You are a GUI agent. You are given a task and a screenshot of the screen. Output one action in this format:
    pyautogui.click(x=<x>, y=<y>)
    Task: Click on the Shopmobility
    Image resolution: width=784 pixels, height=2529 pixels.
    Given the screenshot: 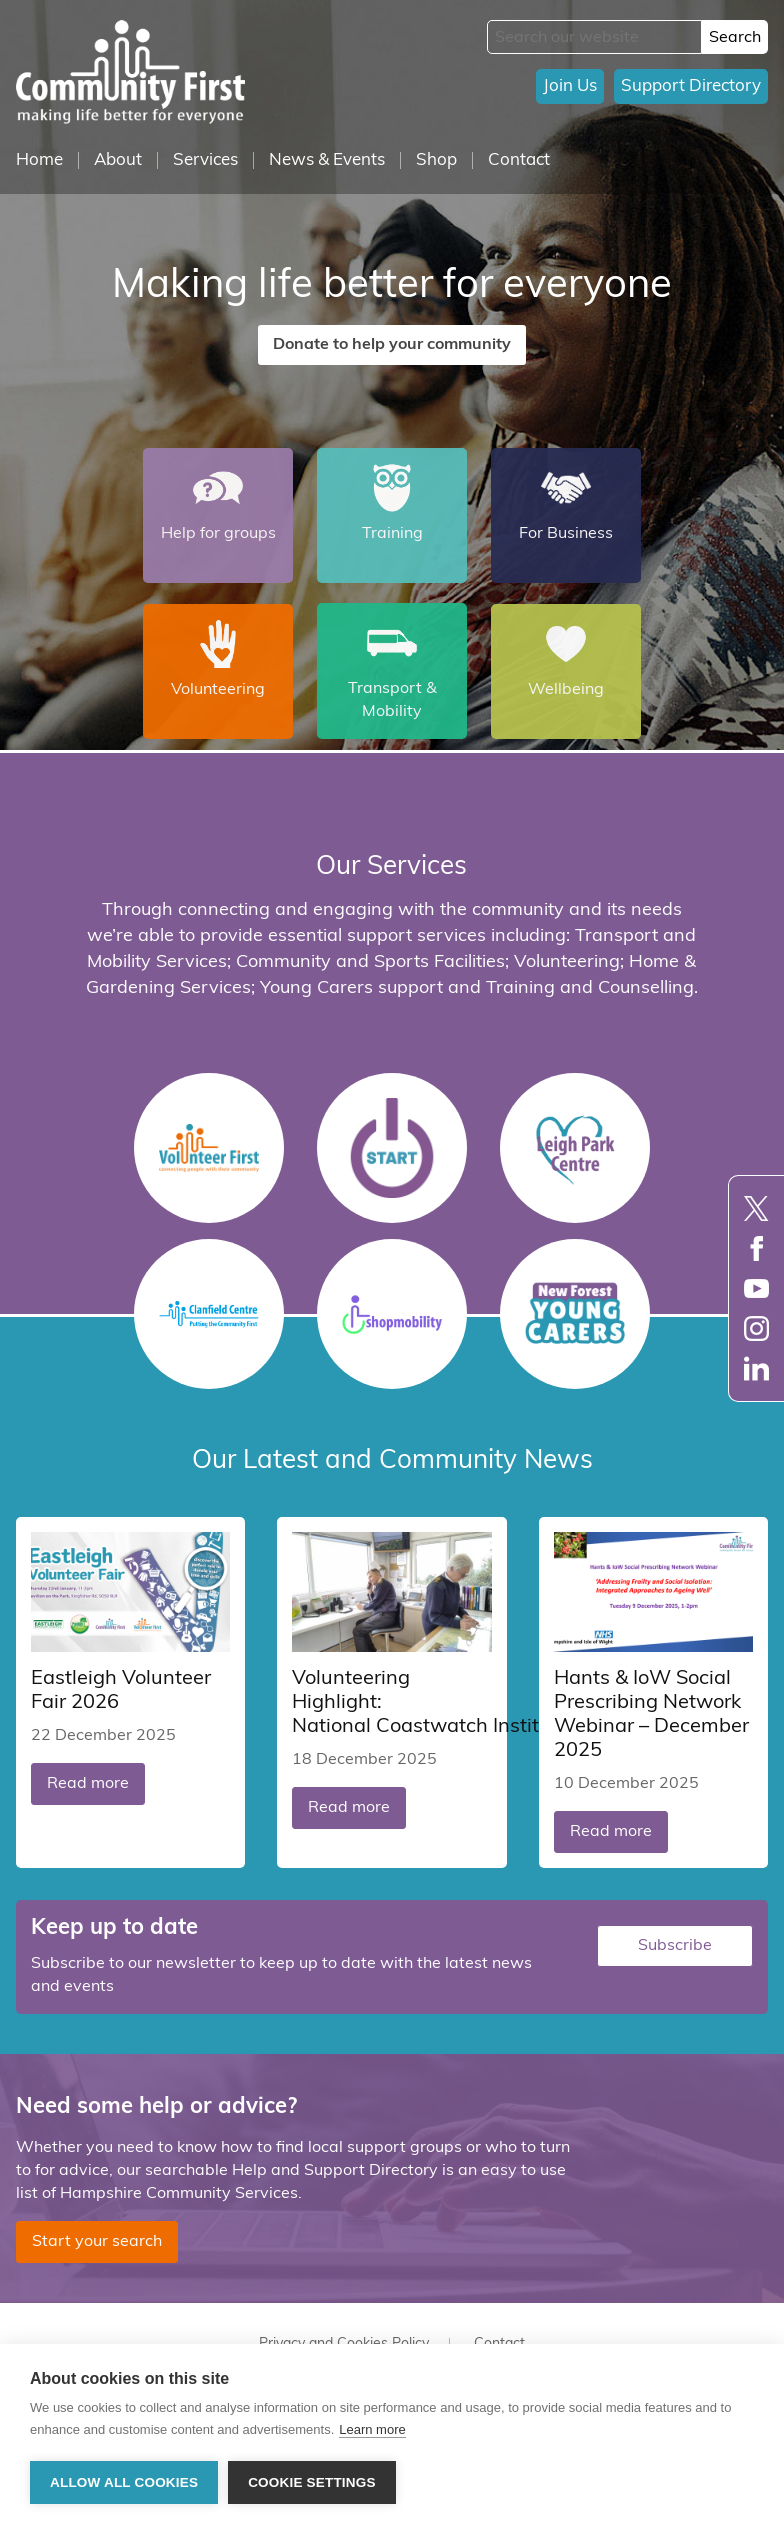 What is the action you would take?
    pyautogui.click(x=392, y=1314)
    